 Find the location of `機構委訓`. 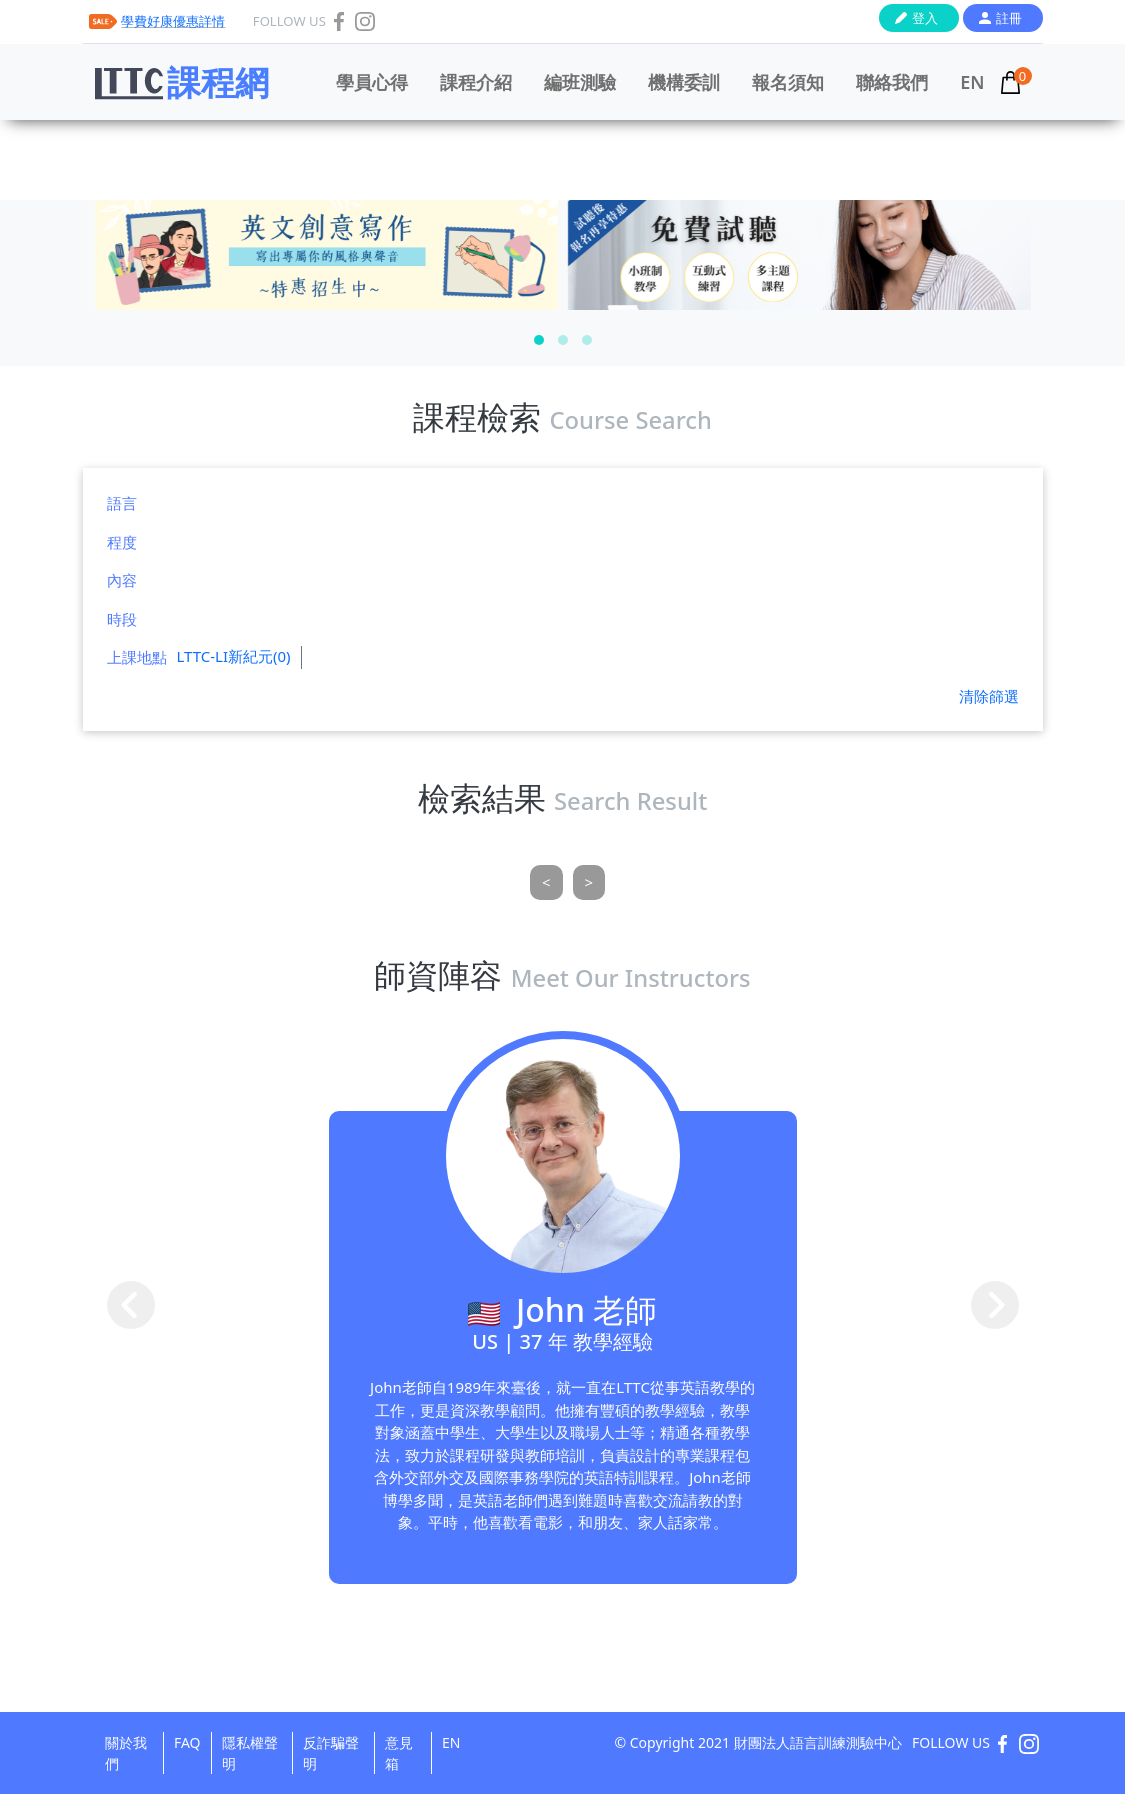

機構委訓 is located at coordinates (684, 82).